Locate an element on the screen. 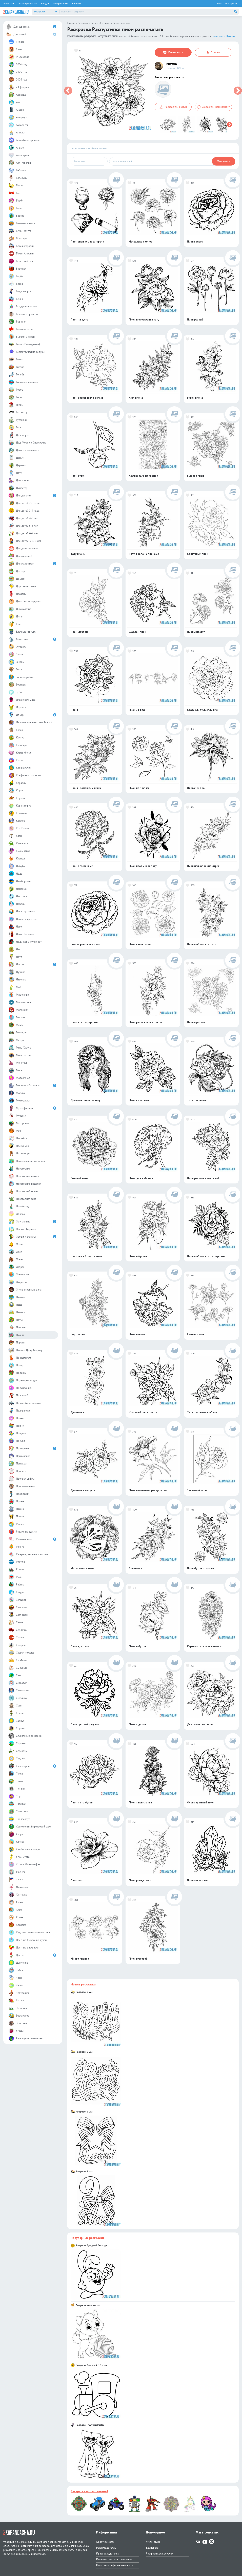 The width and height of the screenshot is (242, 2576). Времена года is located at coordinates (20, 329).